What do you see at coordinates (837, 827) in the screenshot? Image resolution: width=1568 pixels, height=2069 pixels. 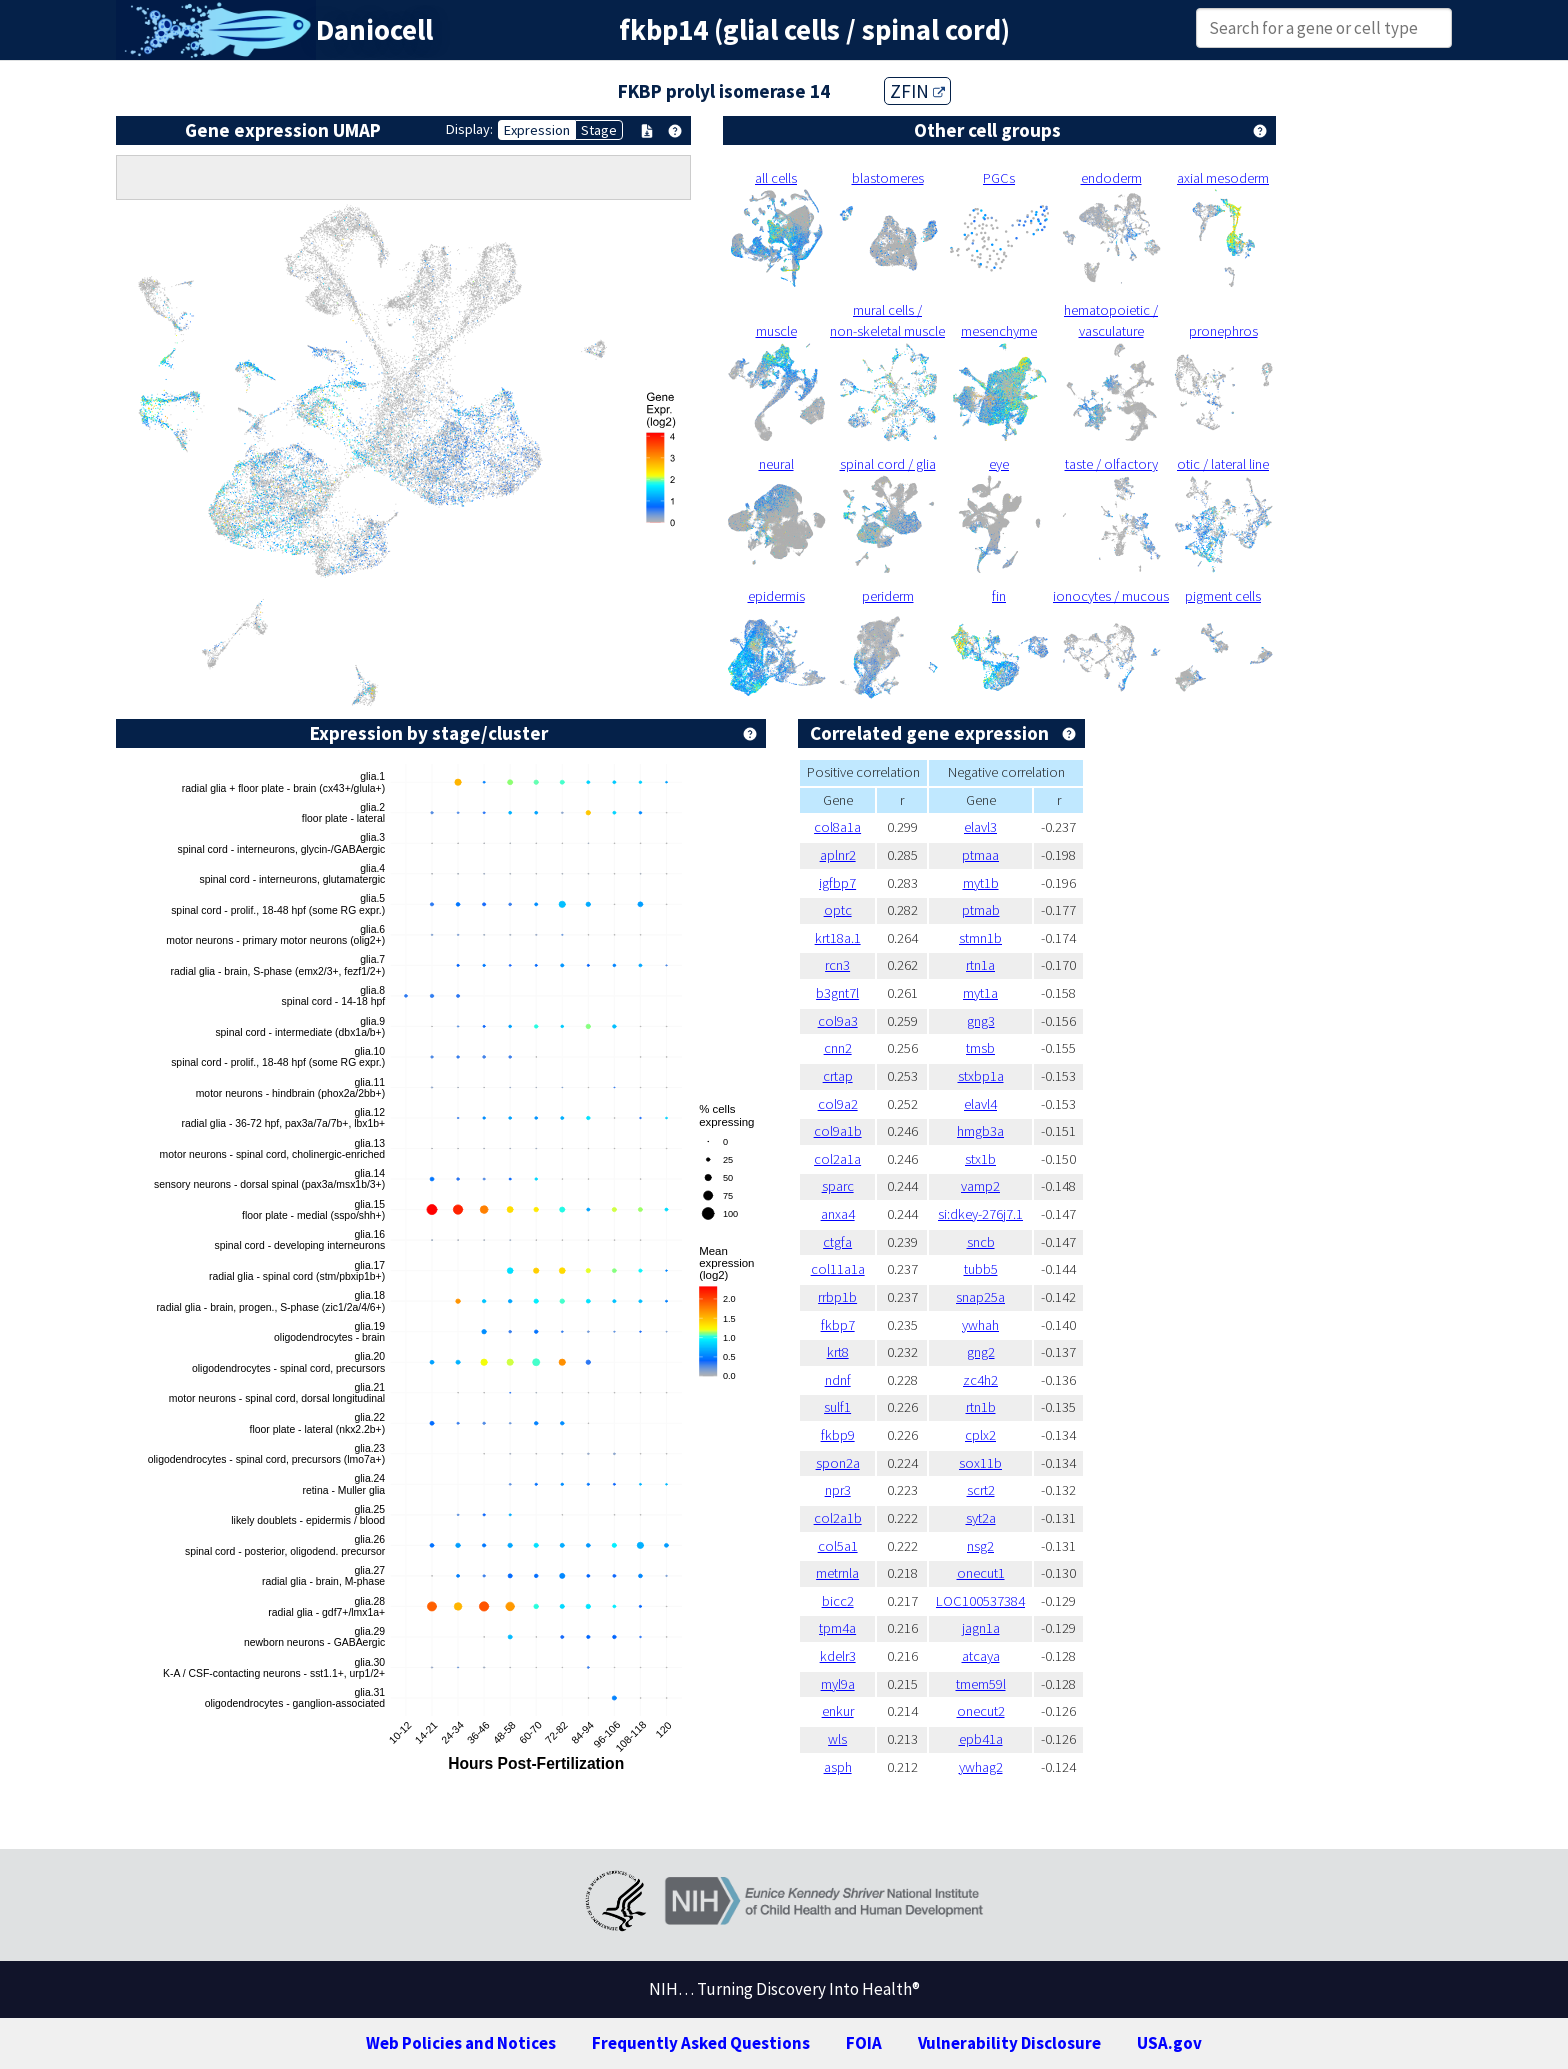 I see `col8a1a` at bounding box center [837, 827].